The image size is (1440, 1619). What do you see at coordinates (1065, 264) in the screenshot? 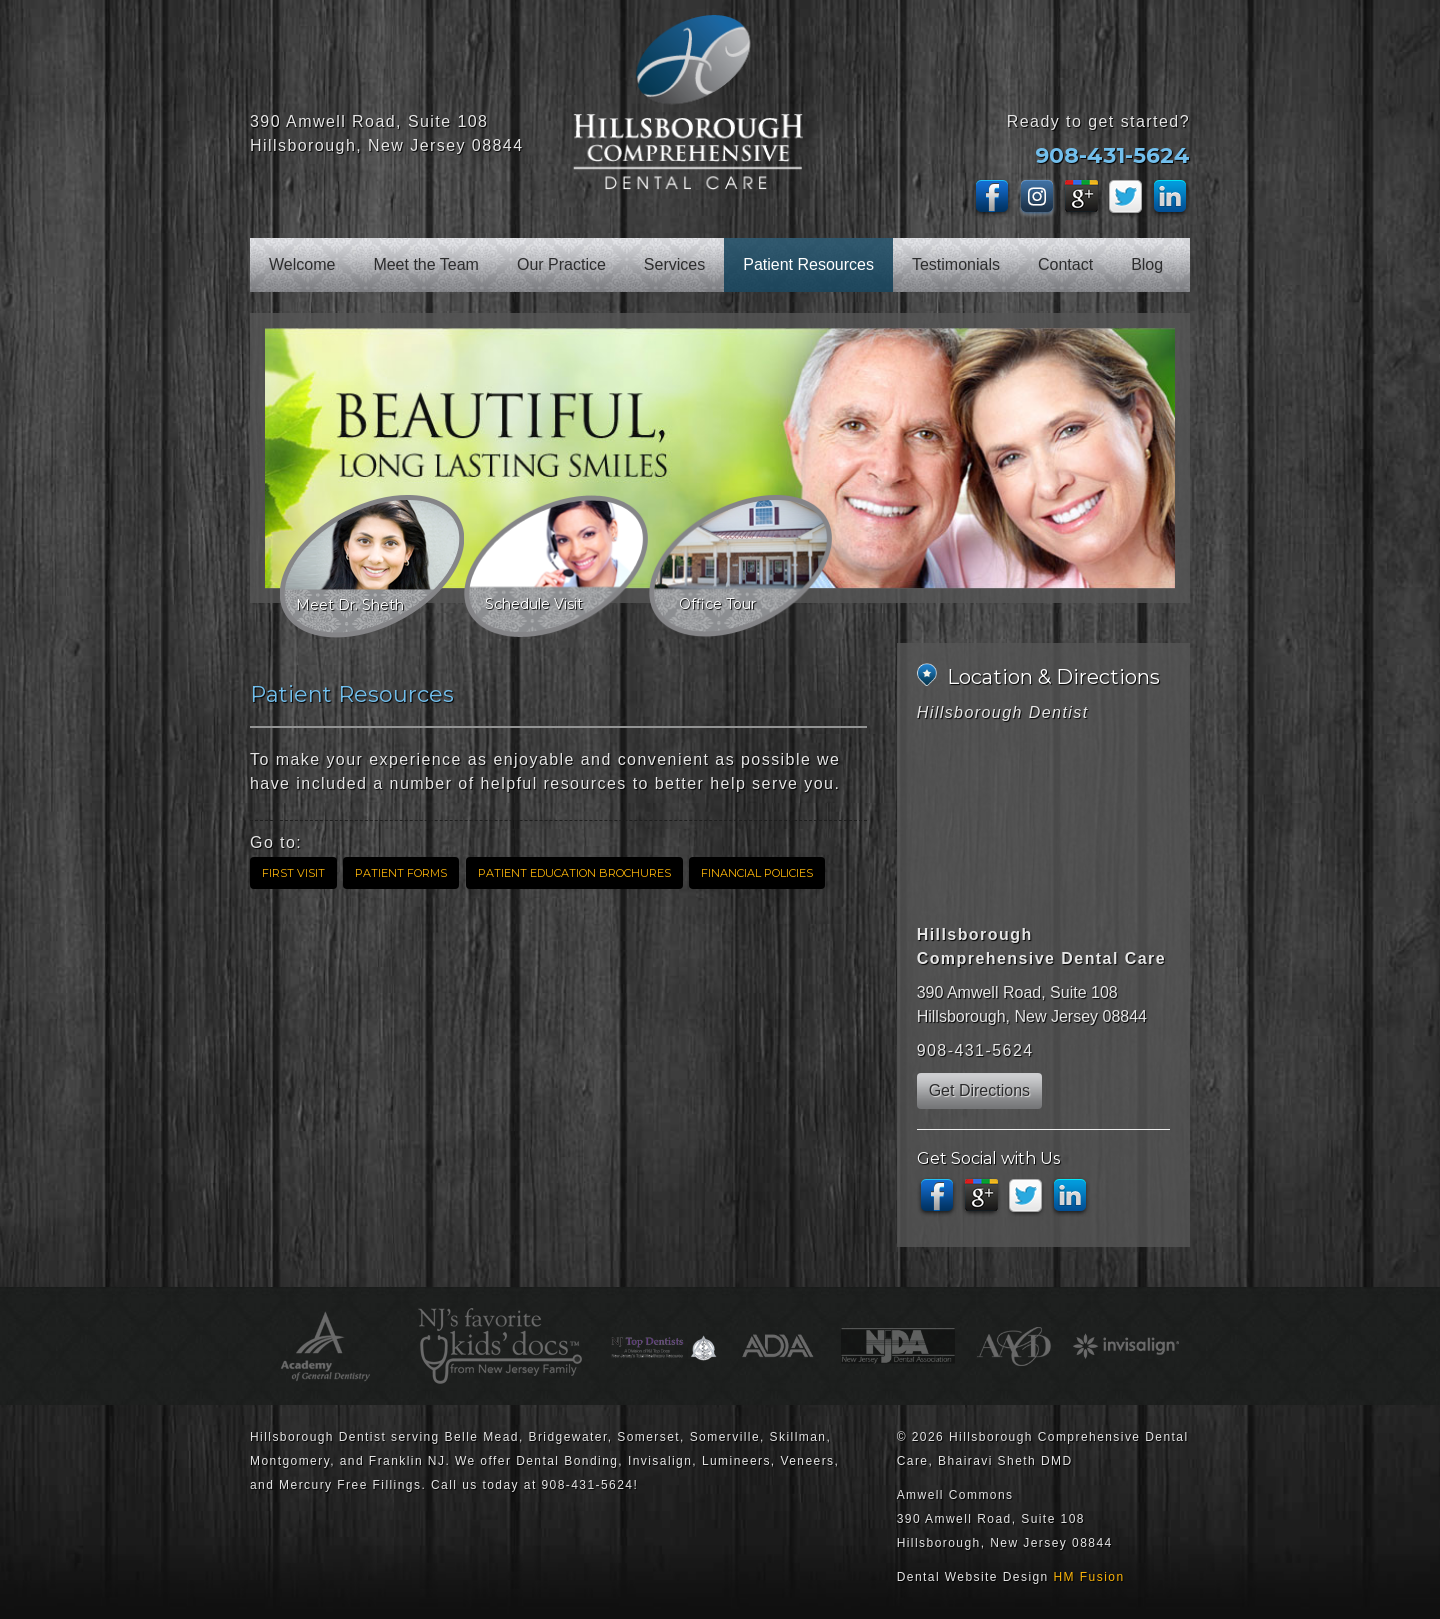
I see `Contact` at bounding box center [1065, 264].